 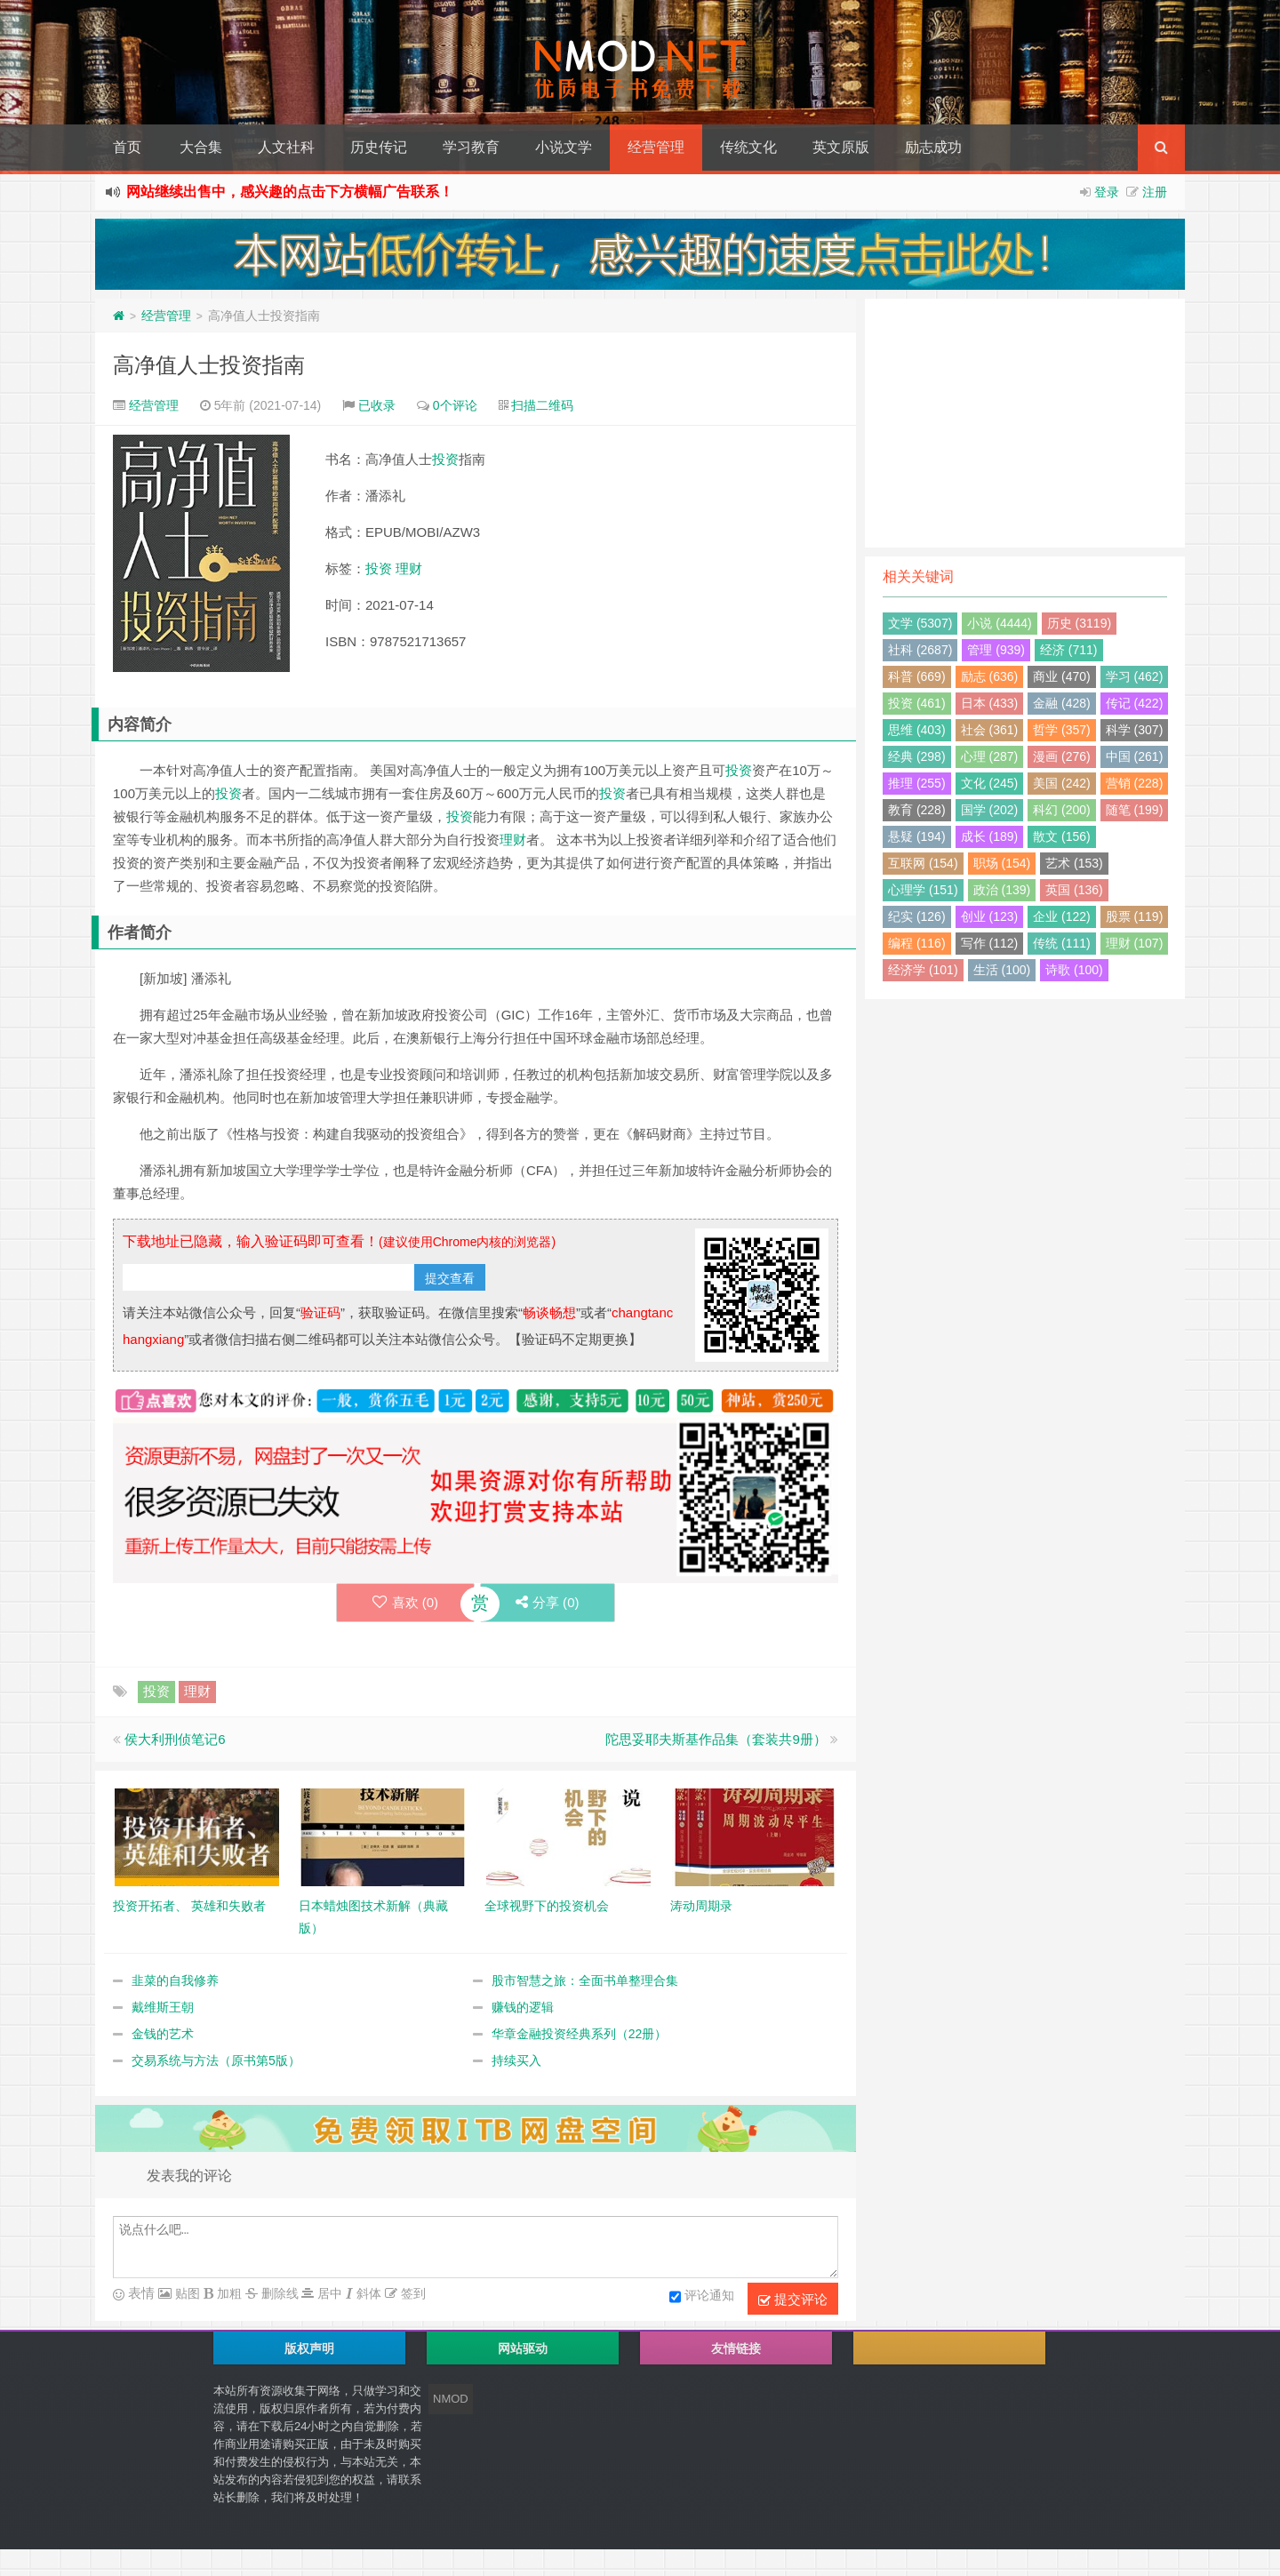 What do you see at coordinates (917, 916) in the screenshot?
I see `纪实 (126)` at bounding box center [917, 916].